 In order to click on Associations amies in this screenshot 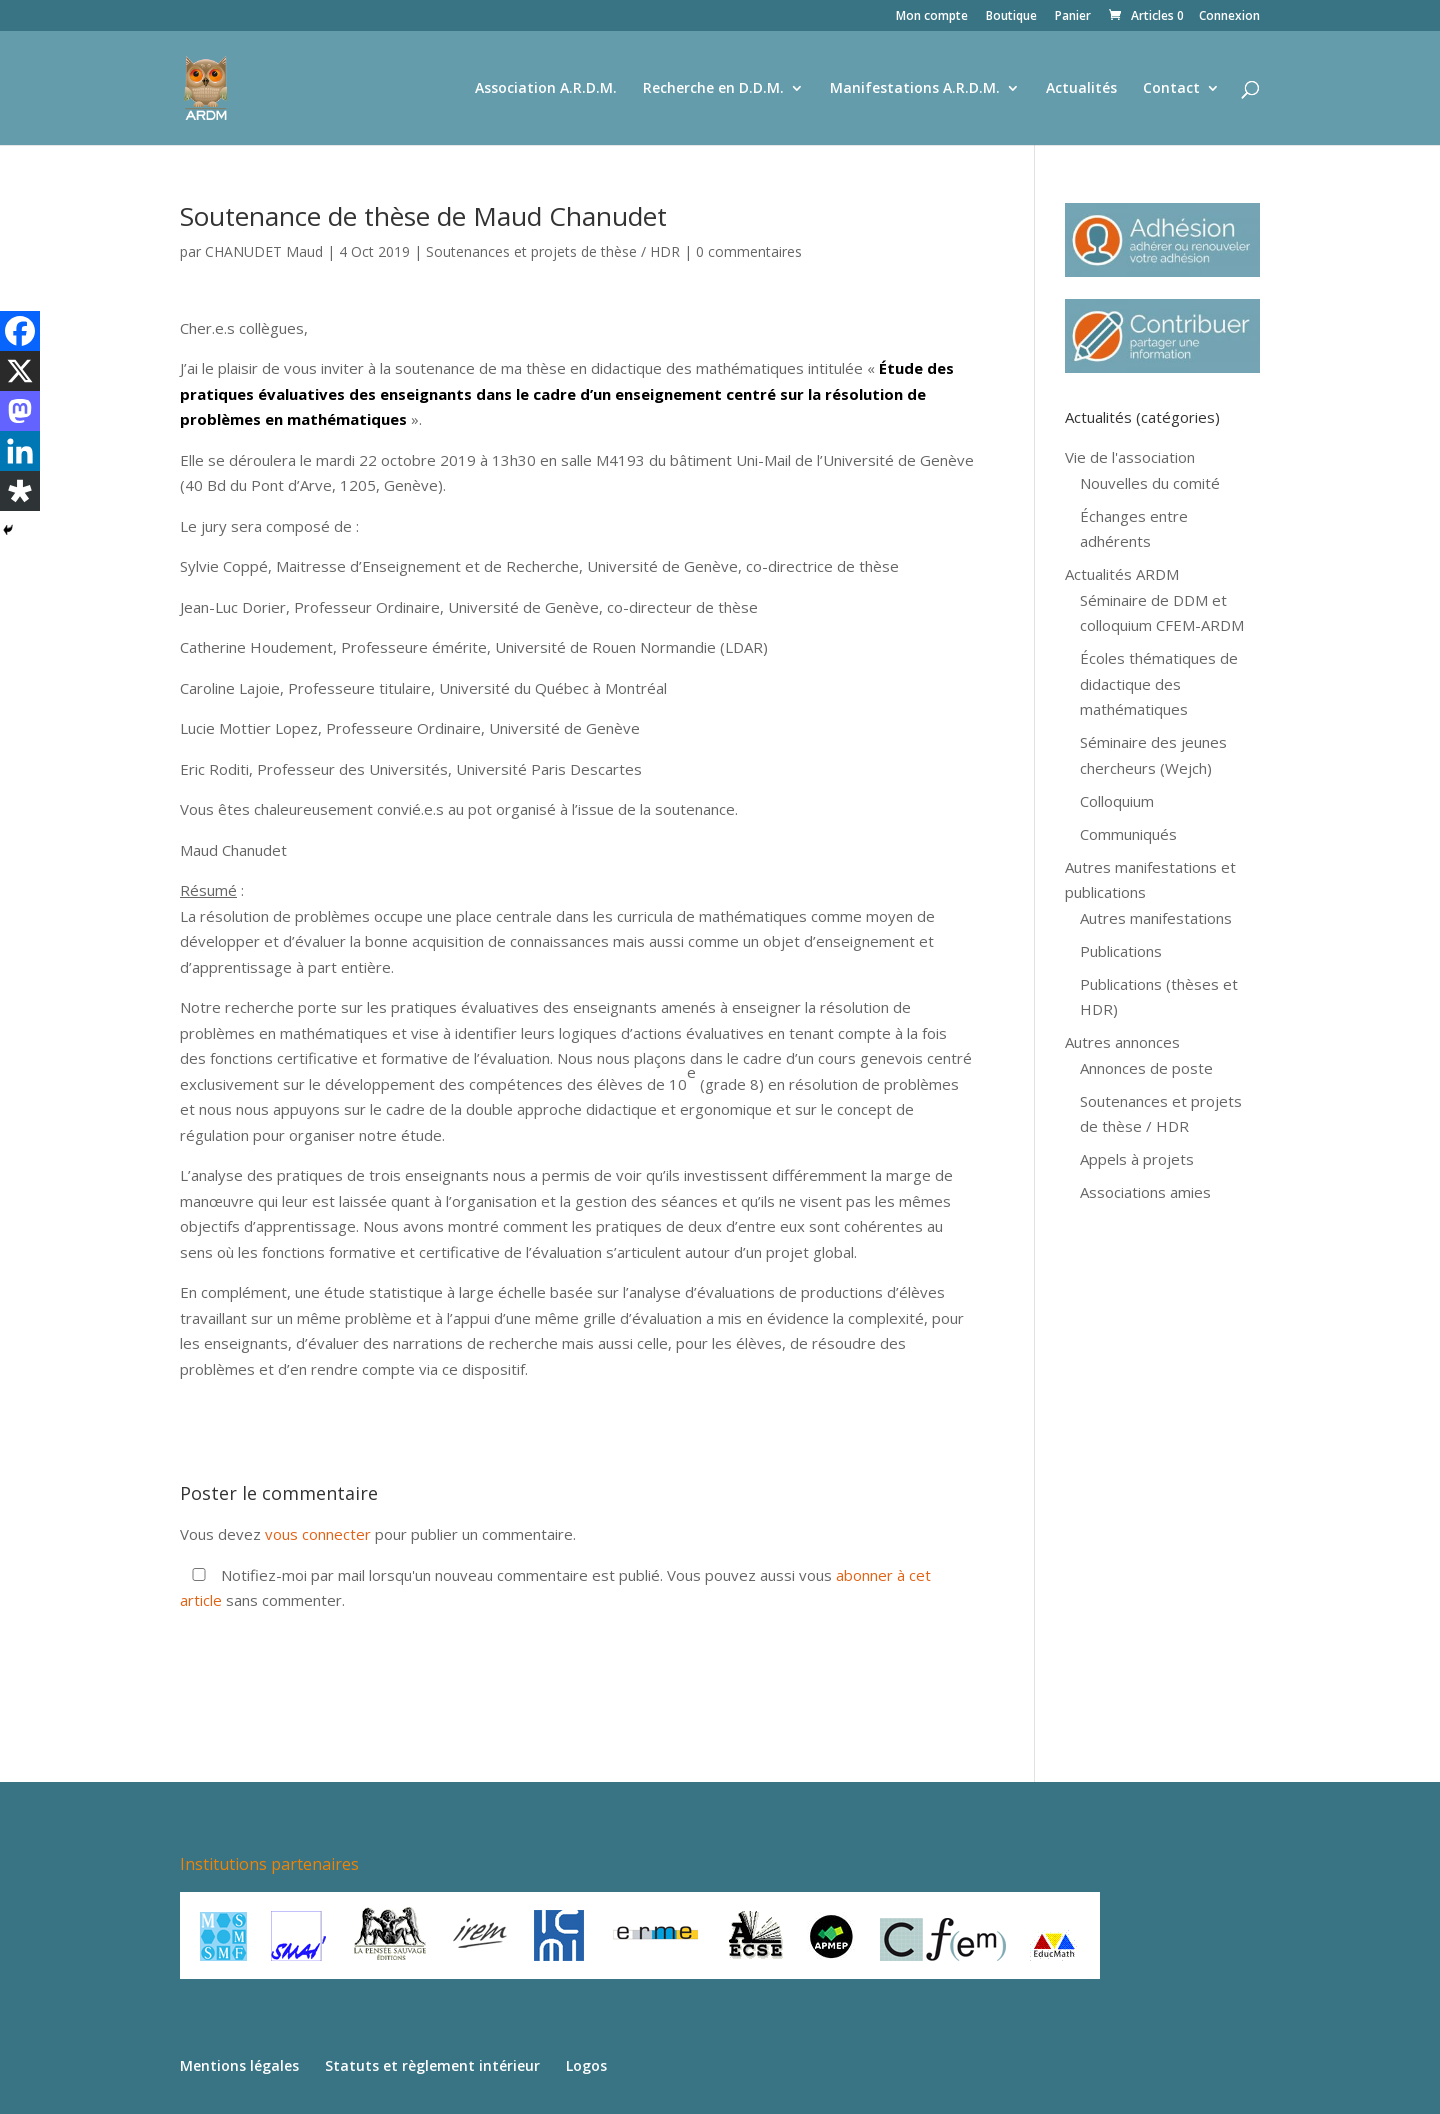, I will do `click(1145, 1192)`.